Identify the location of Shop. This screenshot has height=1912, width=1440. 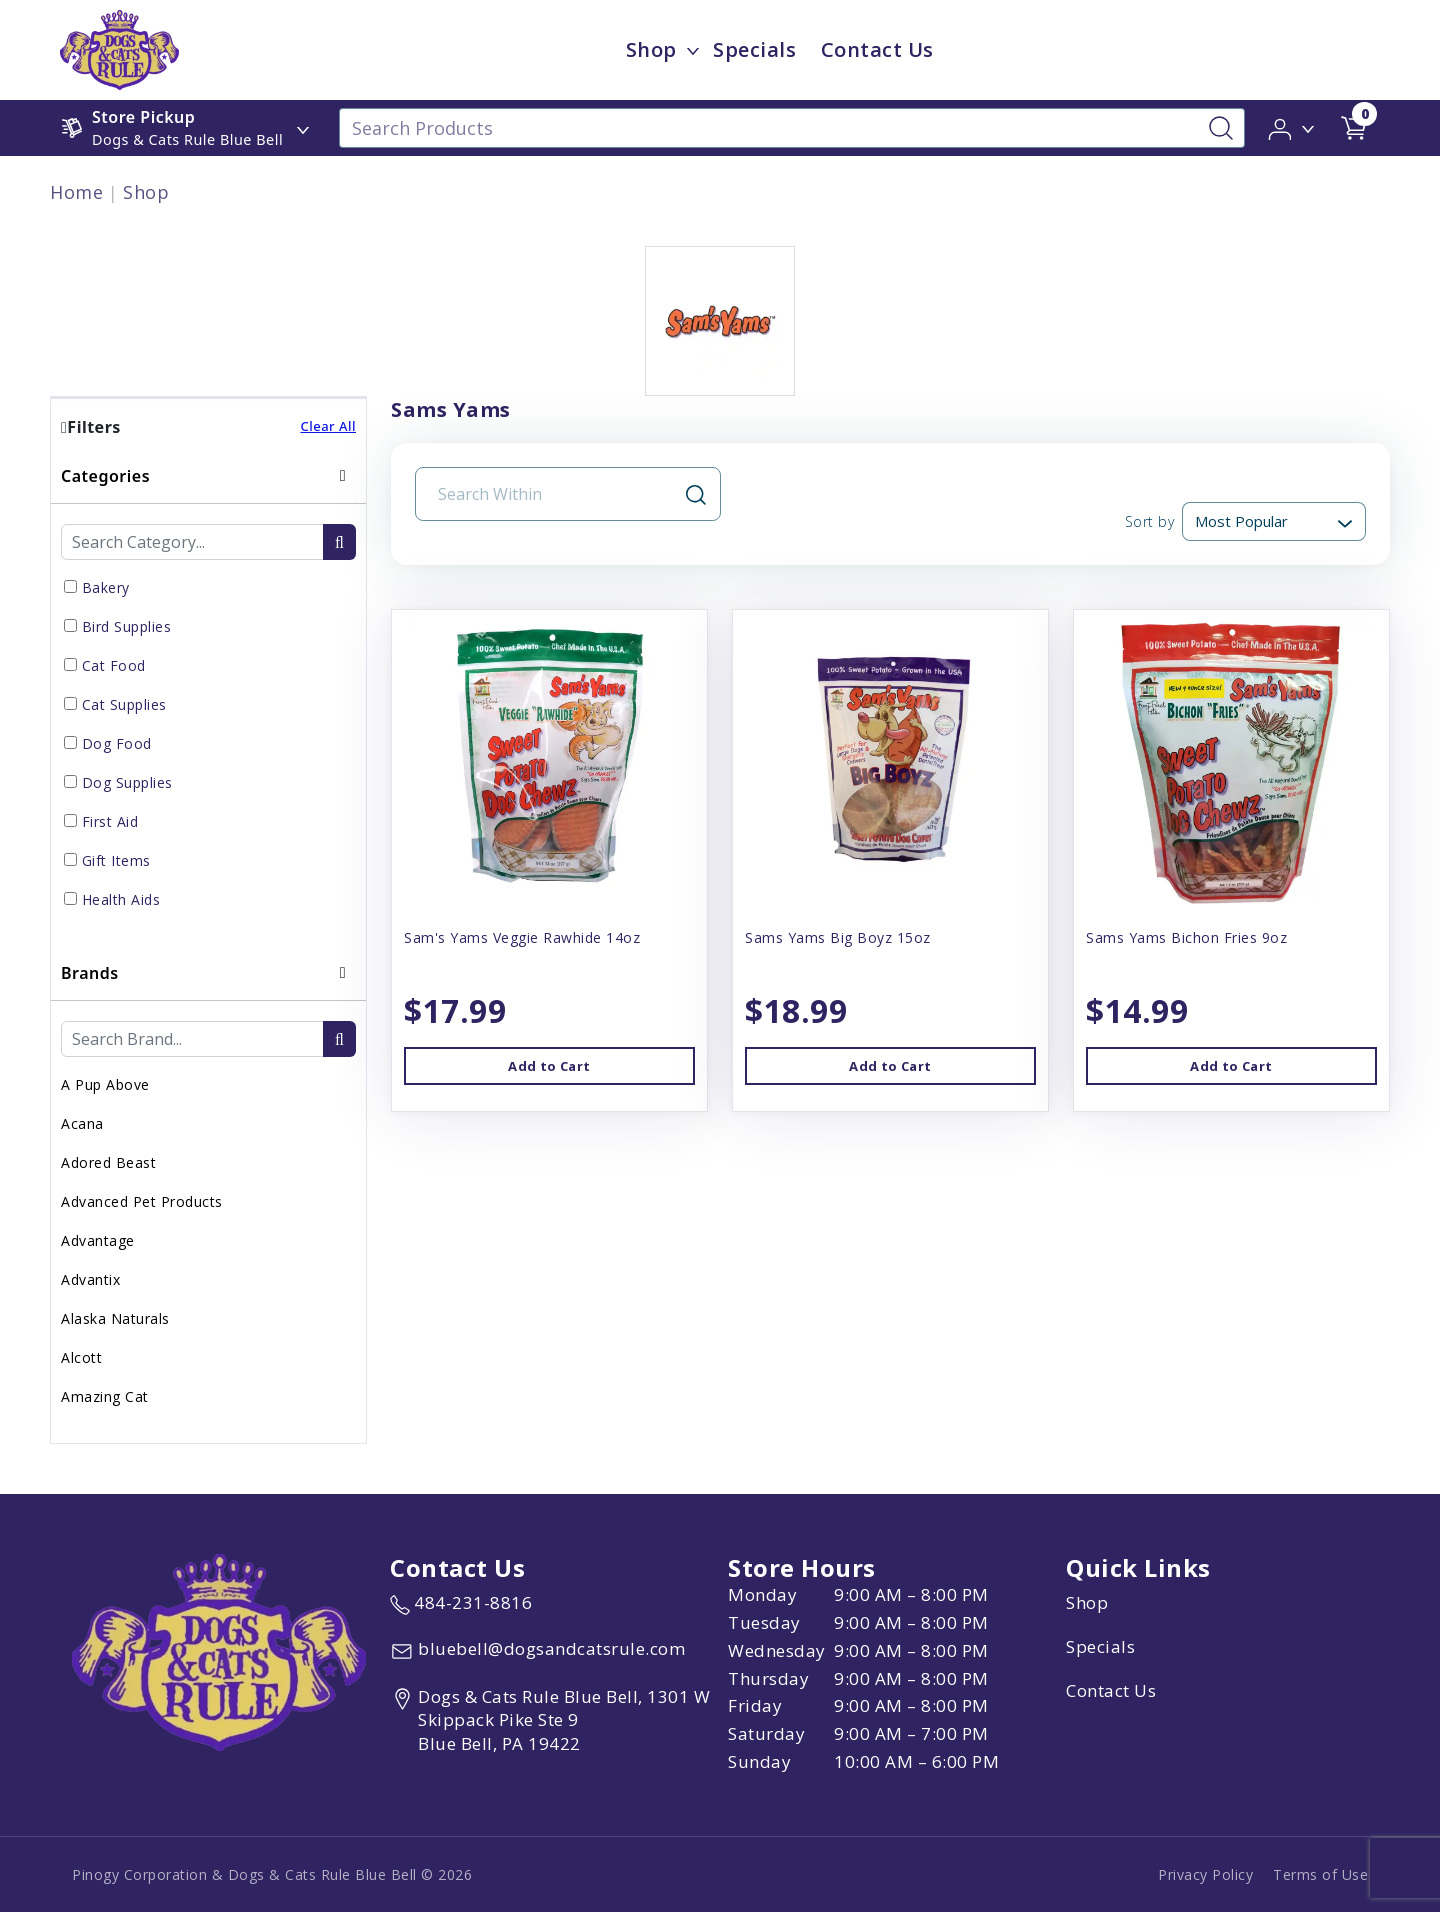
(146, 192).